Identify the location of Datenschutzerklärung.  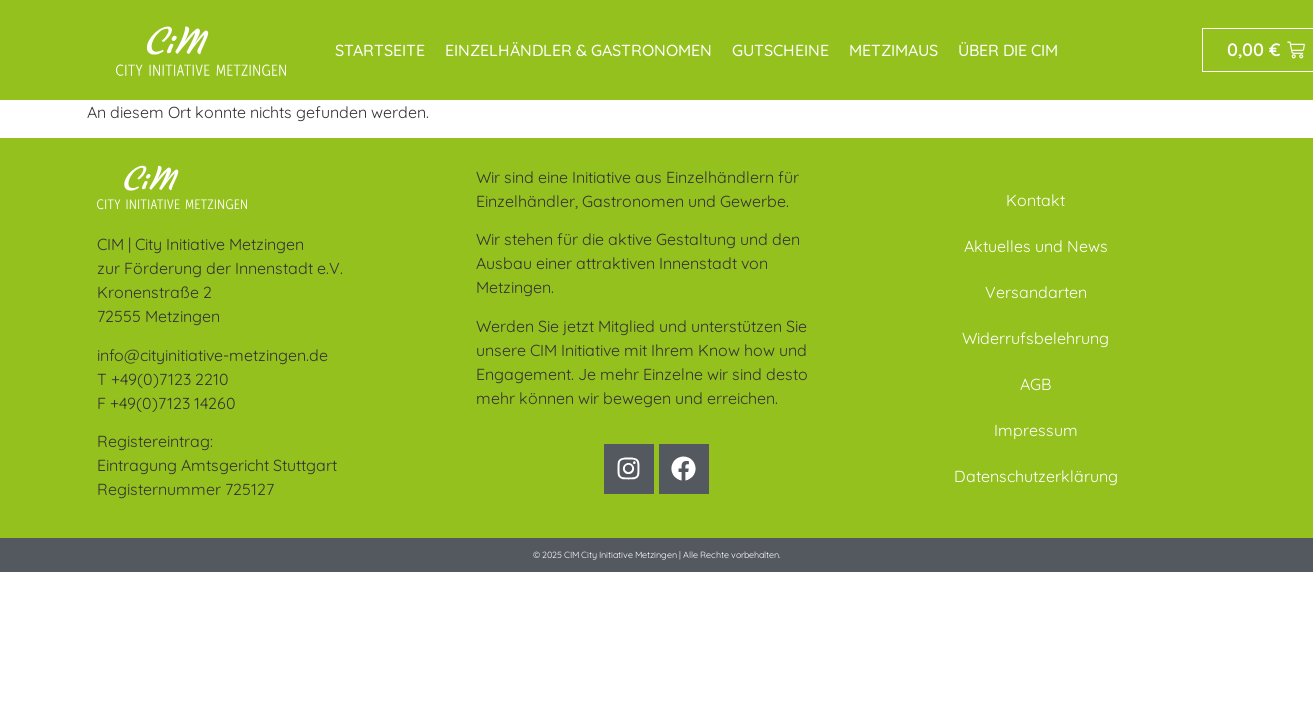
(1036, 476).